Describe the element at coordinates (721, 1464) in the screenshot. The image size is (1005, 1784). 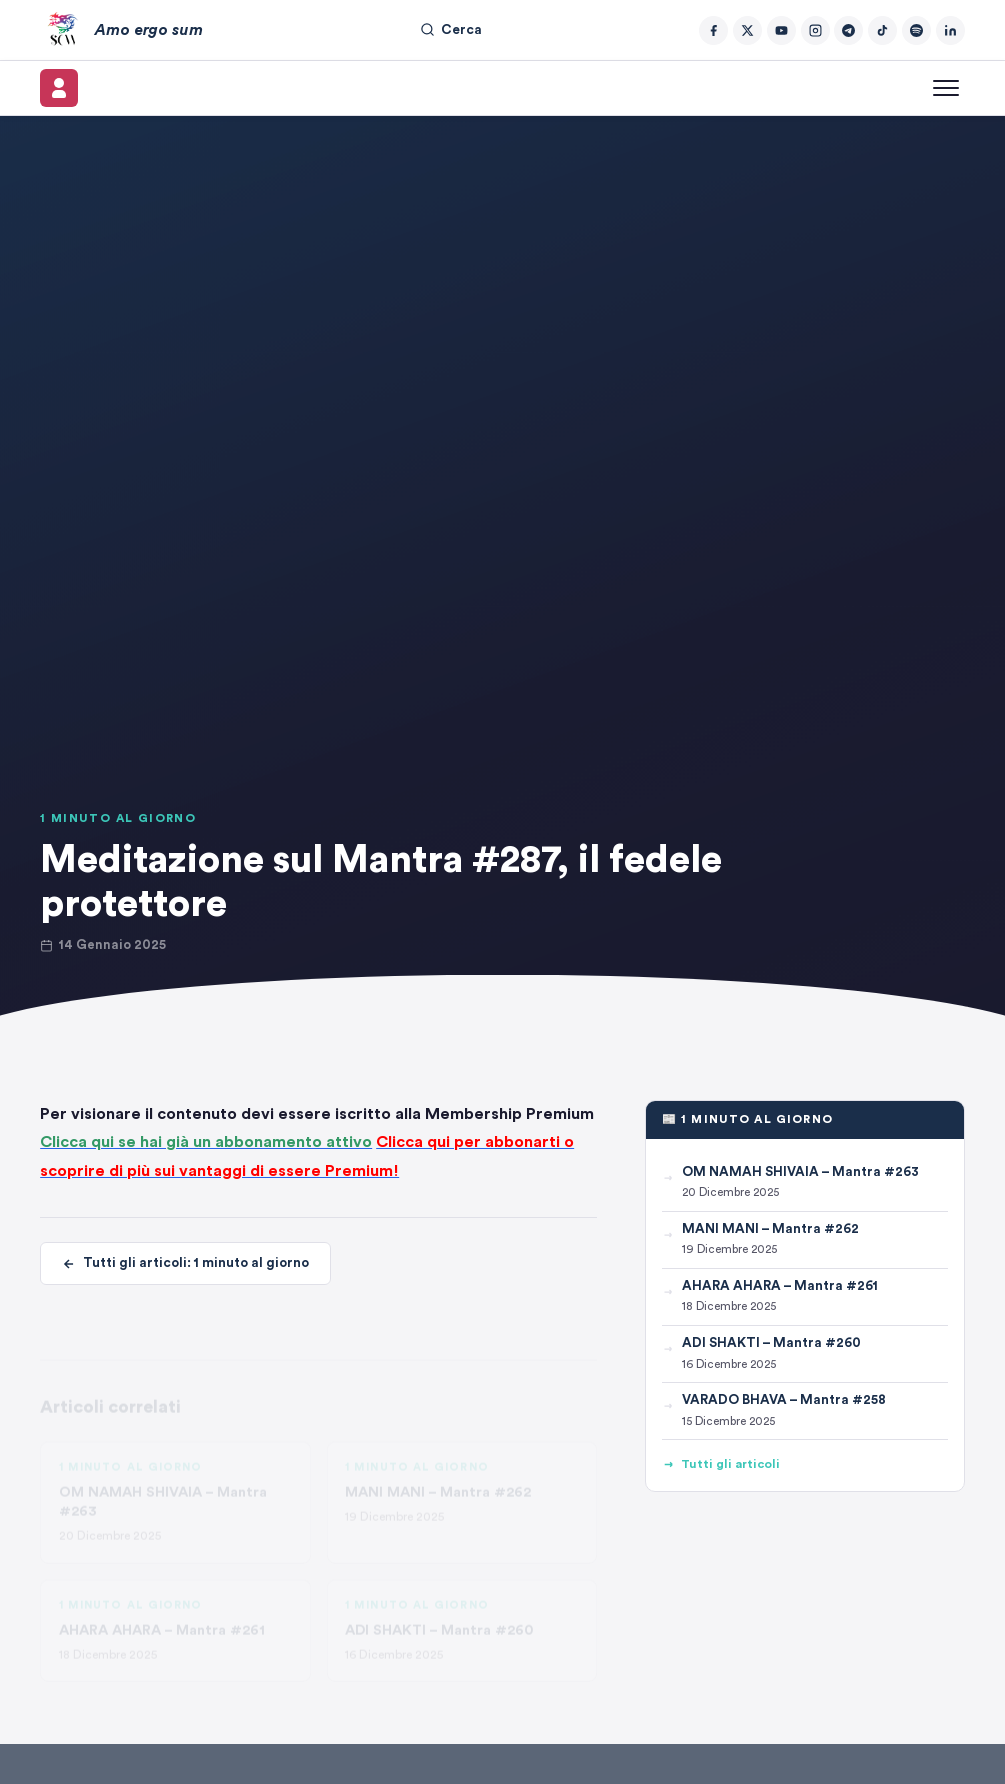
I see `Tutti gli articoli` at that location.